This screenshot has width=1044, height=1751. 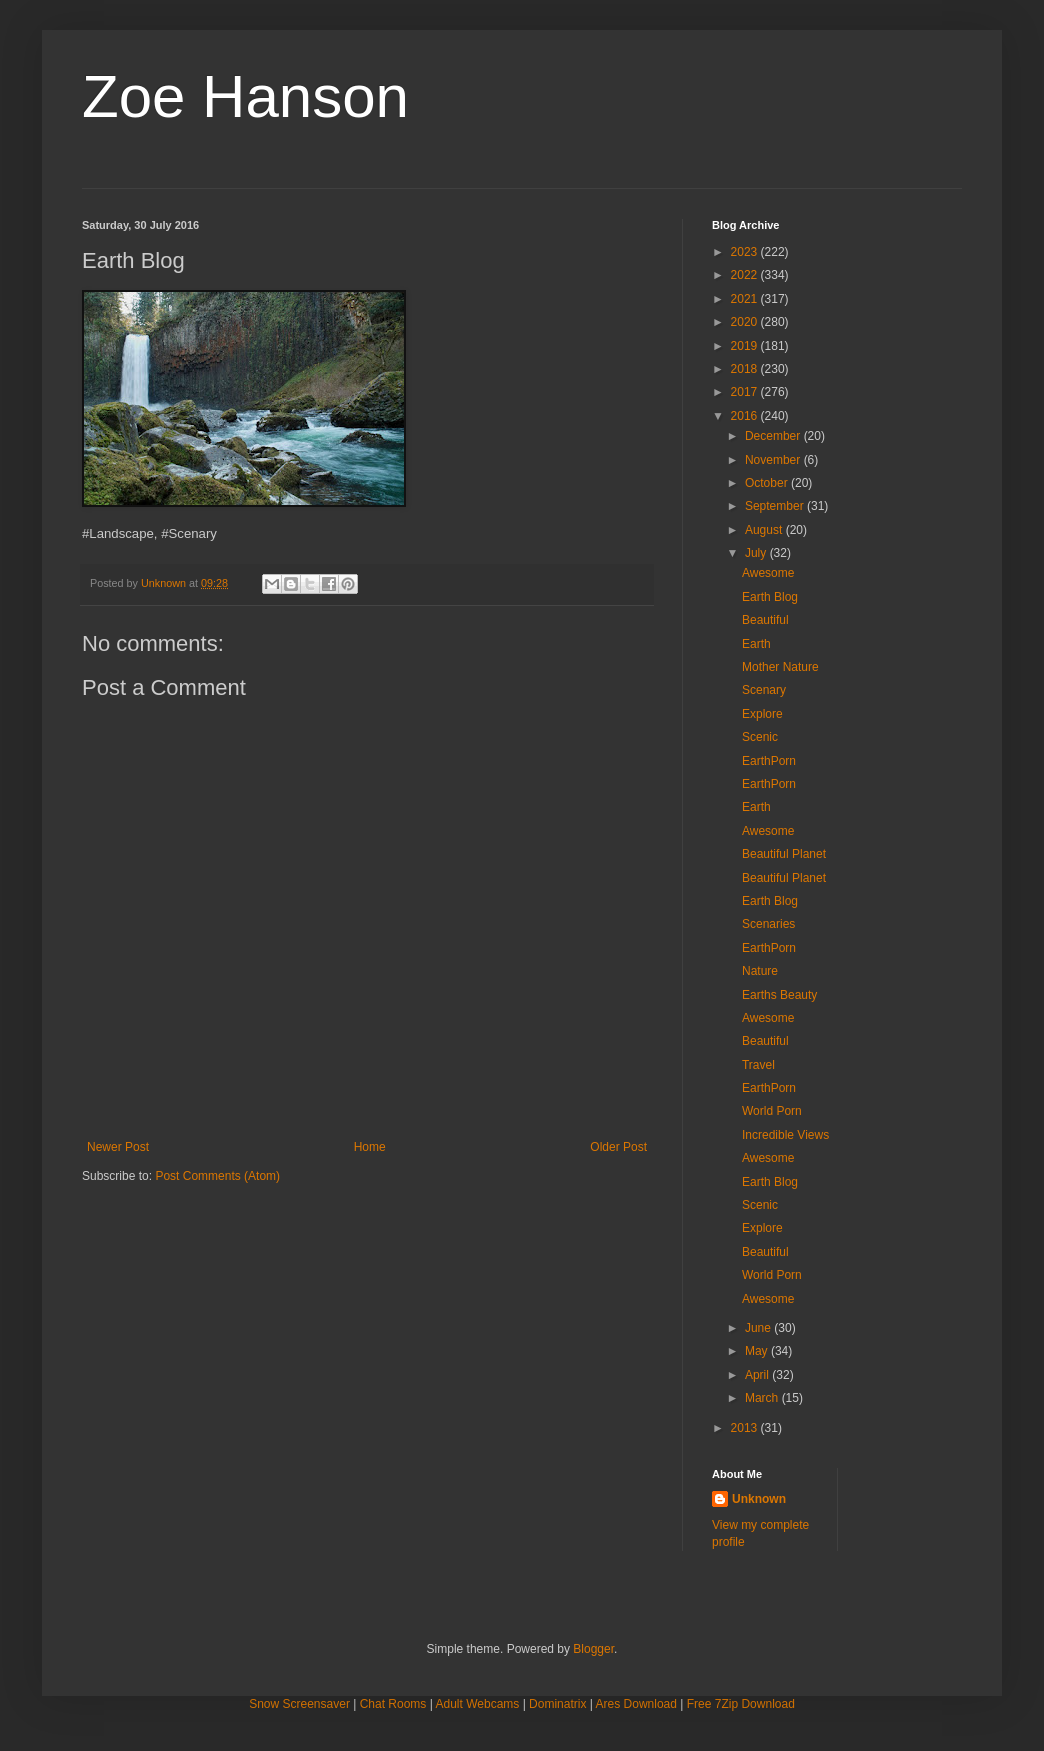 What do you see at coordinates (765, 620) in the screenshot?
I see `Beautiful` at bounding box center [765, 620].